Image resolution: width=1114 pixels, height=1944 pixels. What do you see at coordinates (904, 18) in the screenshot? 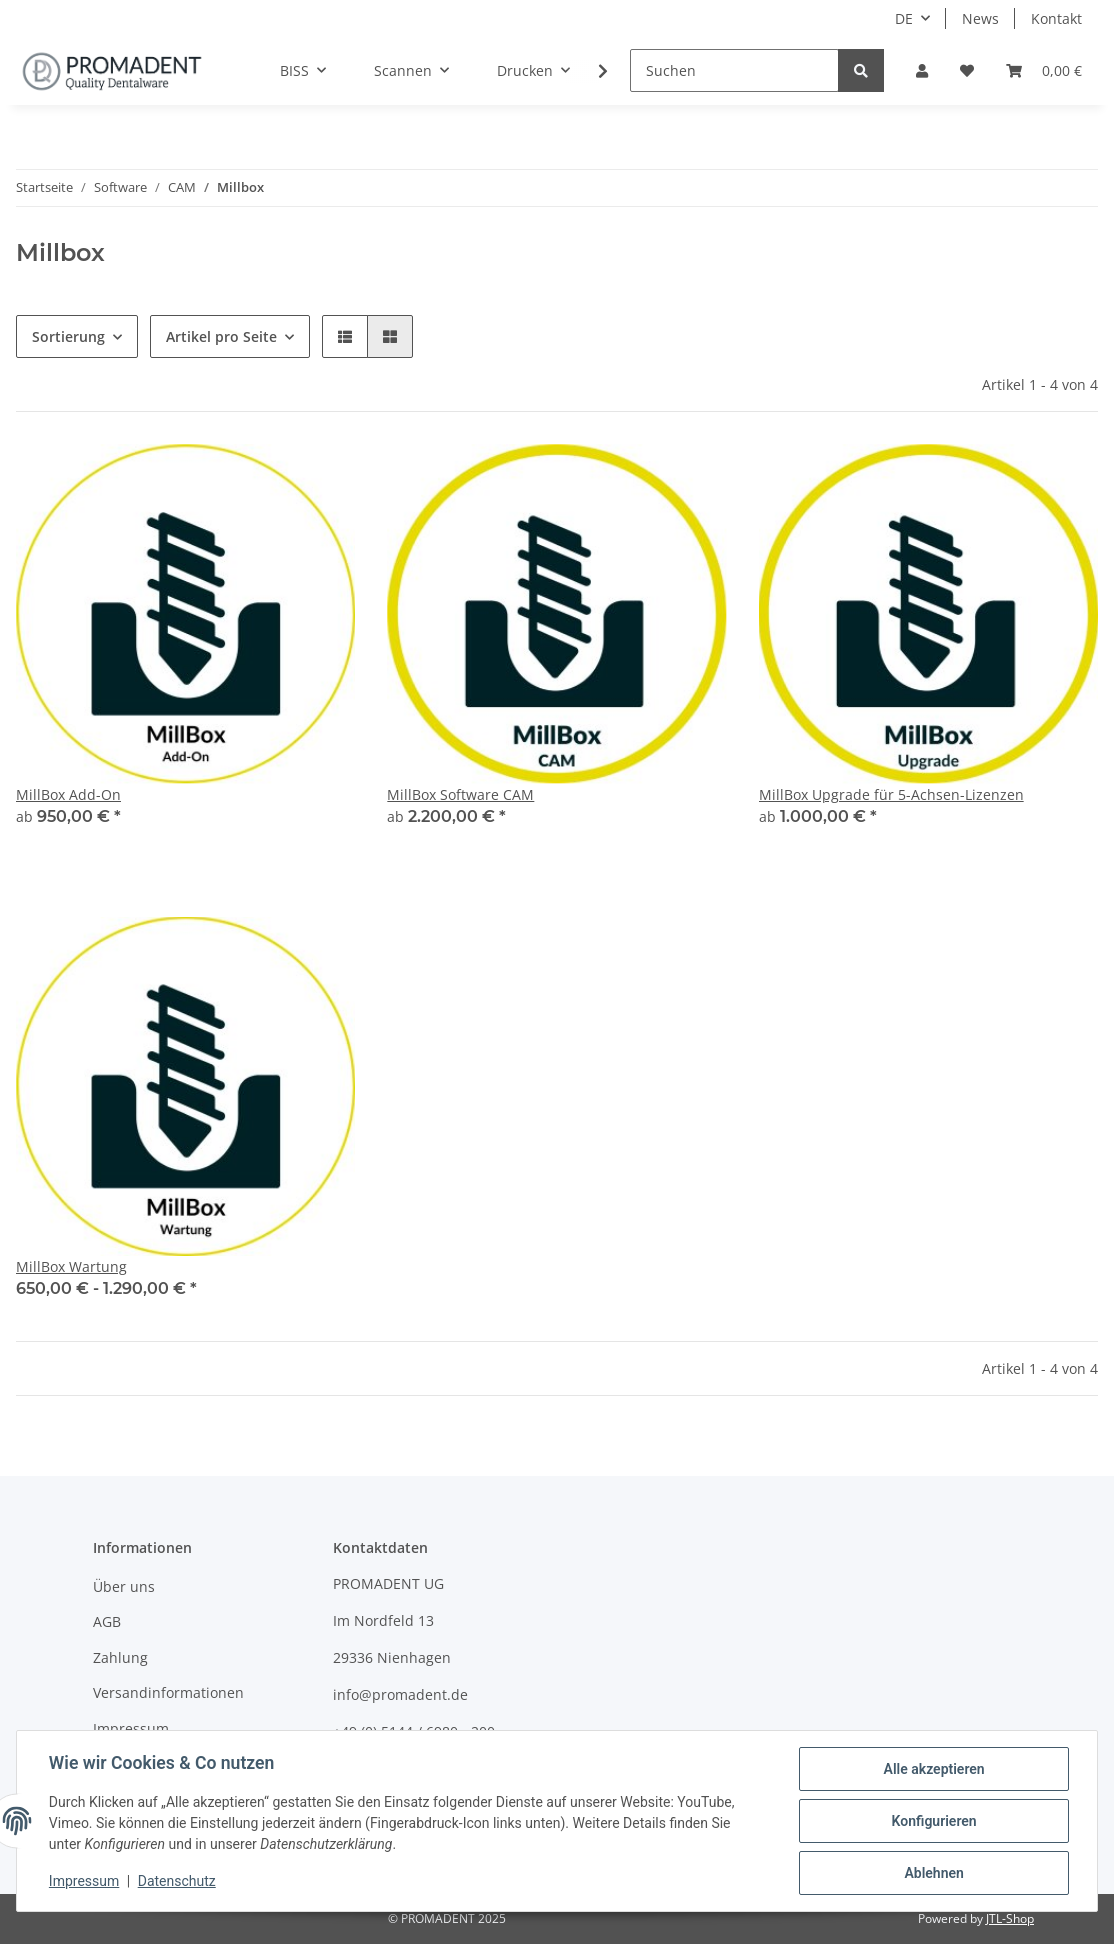
I see `DE [button]` at bounding box center [904, 18].